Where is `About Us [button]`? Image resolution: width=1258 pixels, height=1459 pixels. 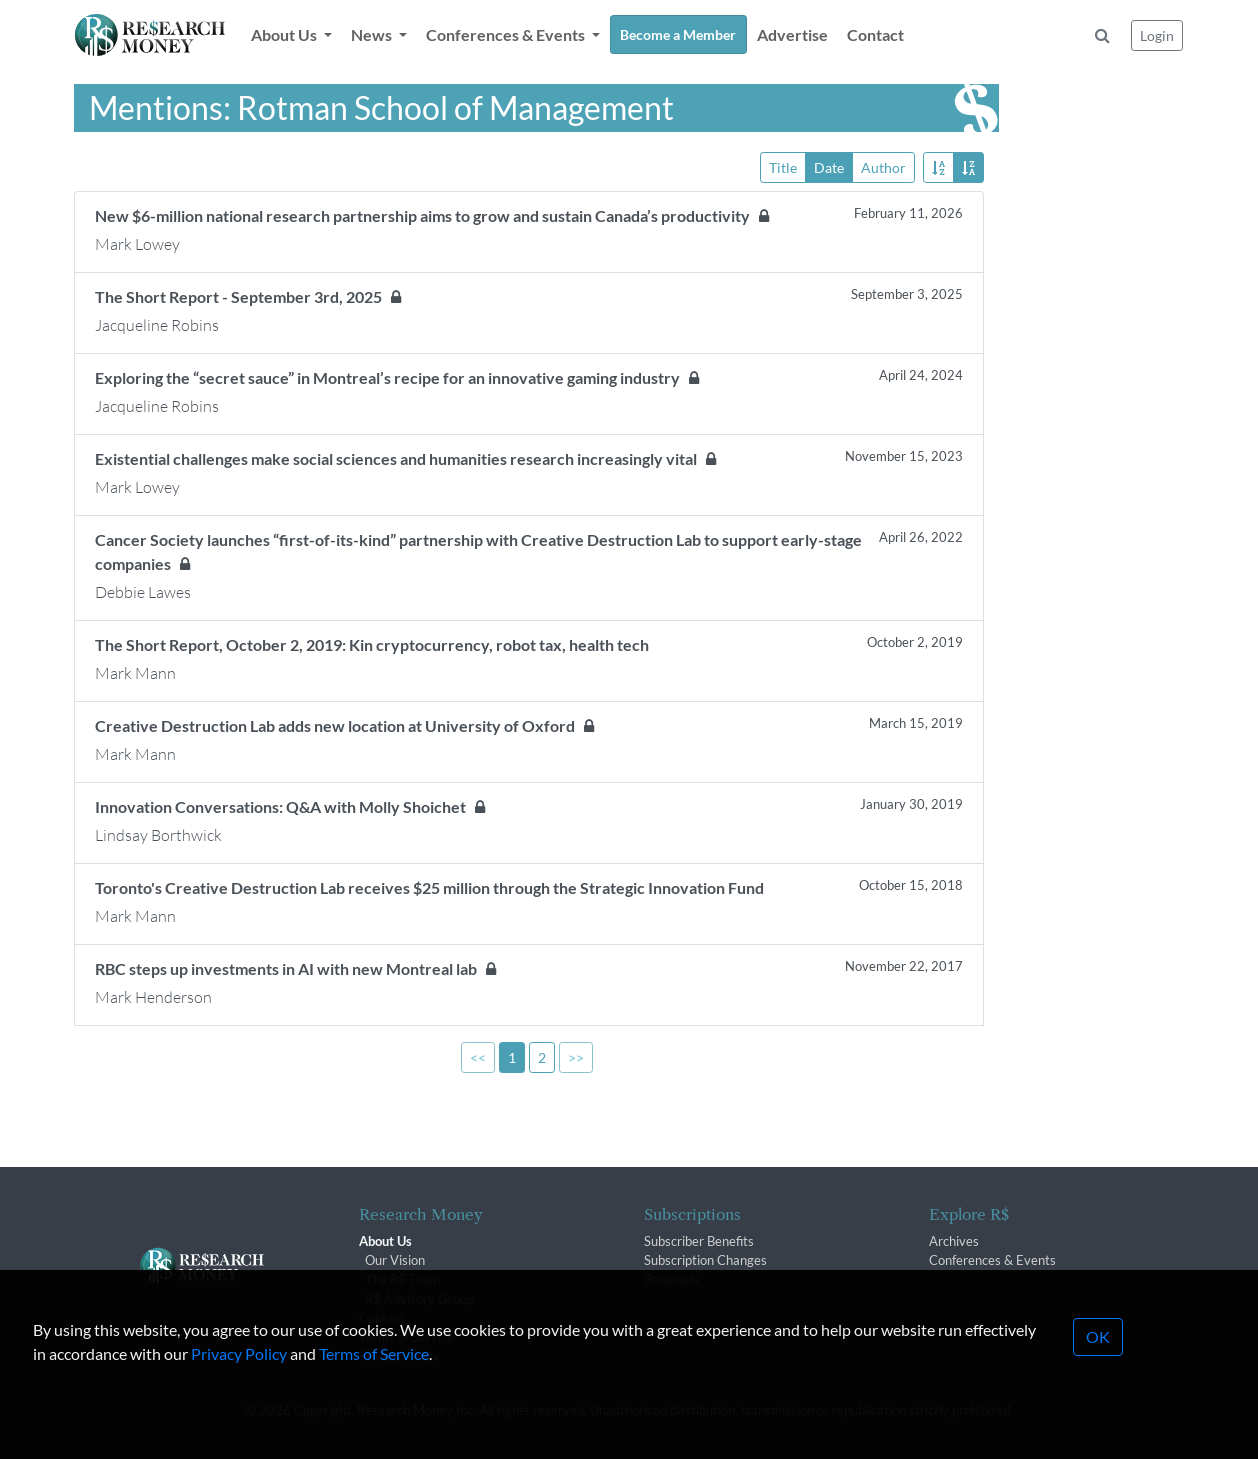
About Us [button] is located at coordinates (285, 34).